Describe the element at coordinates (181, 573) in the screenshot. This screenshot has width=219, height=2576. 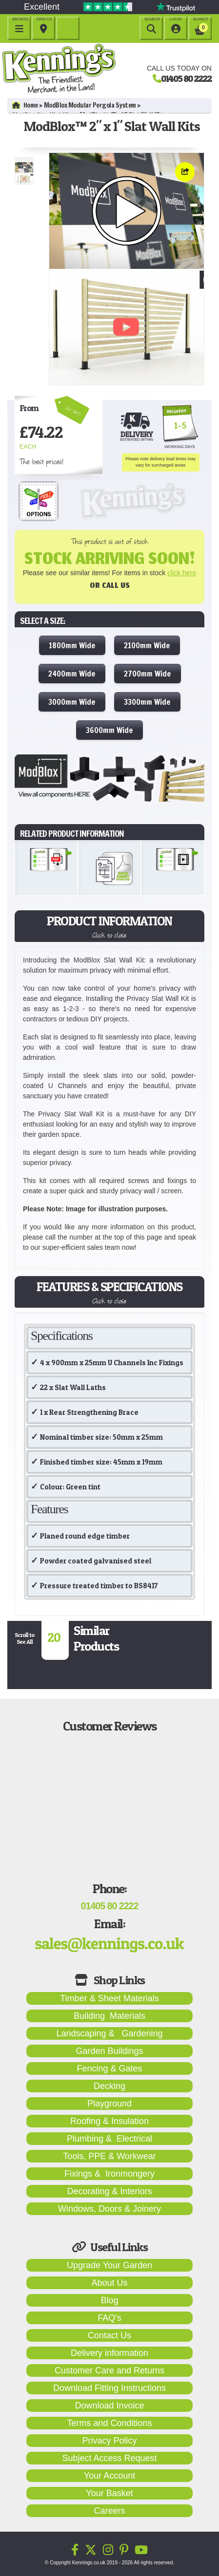
I see `click here` at that location.